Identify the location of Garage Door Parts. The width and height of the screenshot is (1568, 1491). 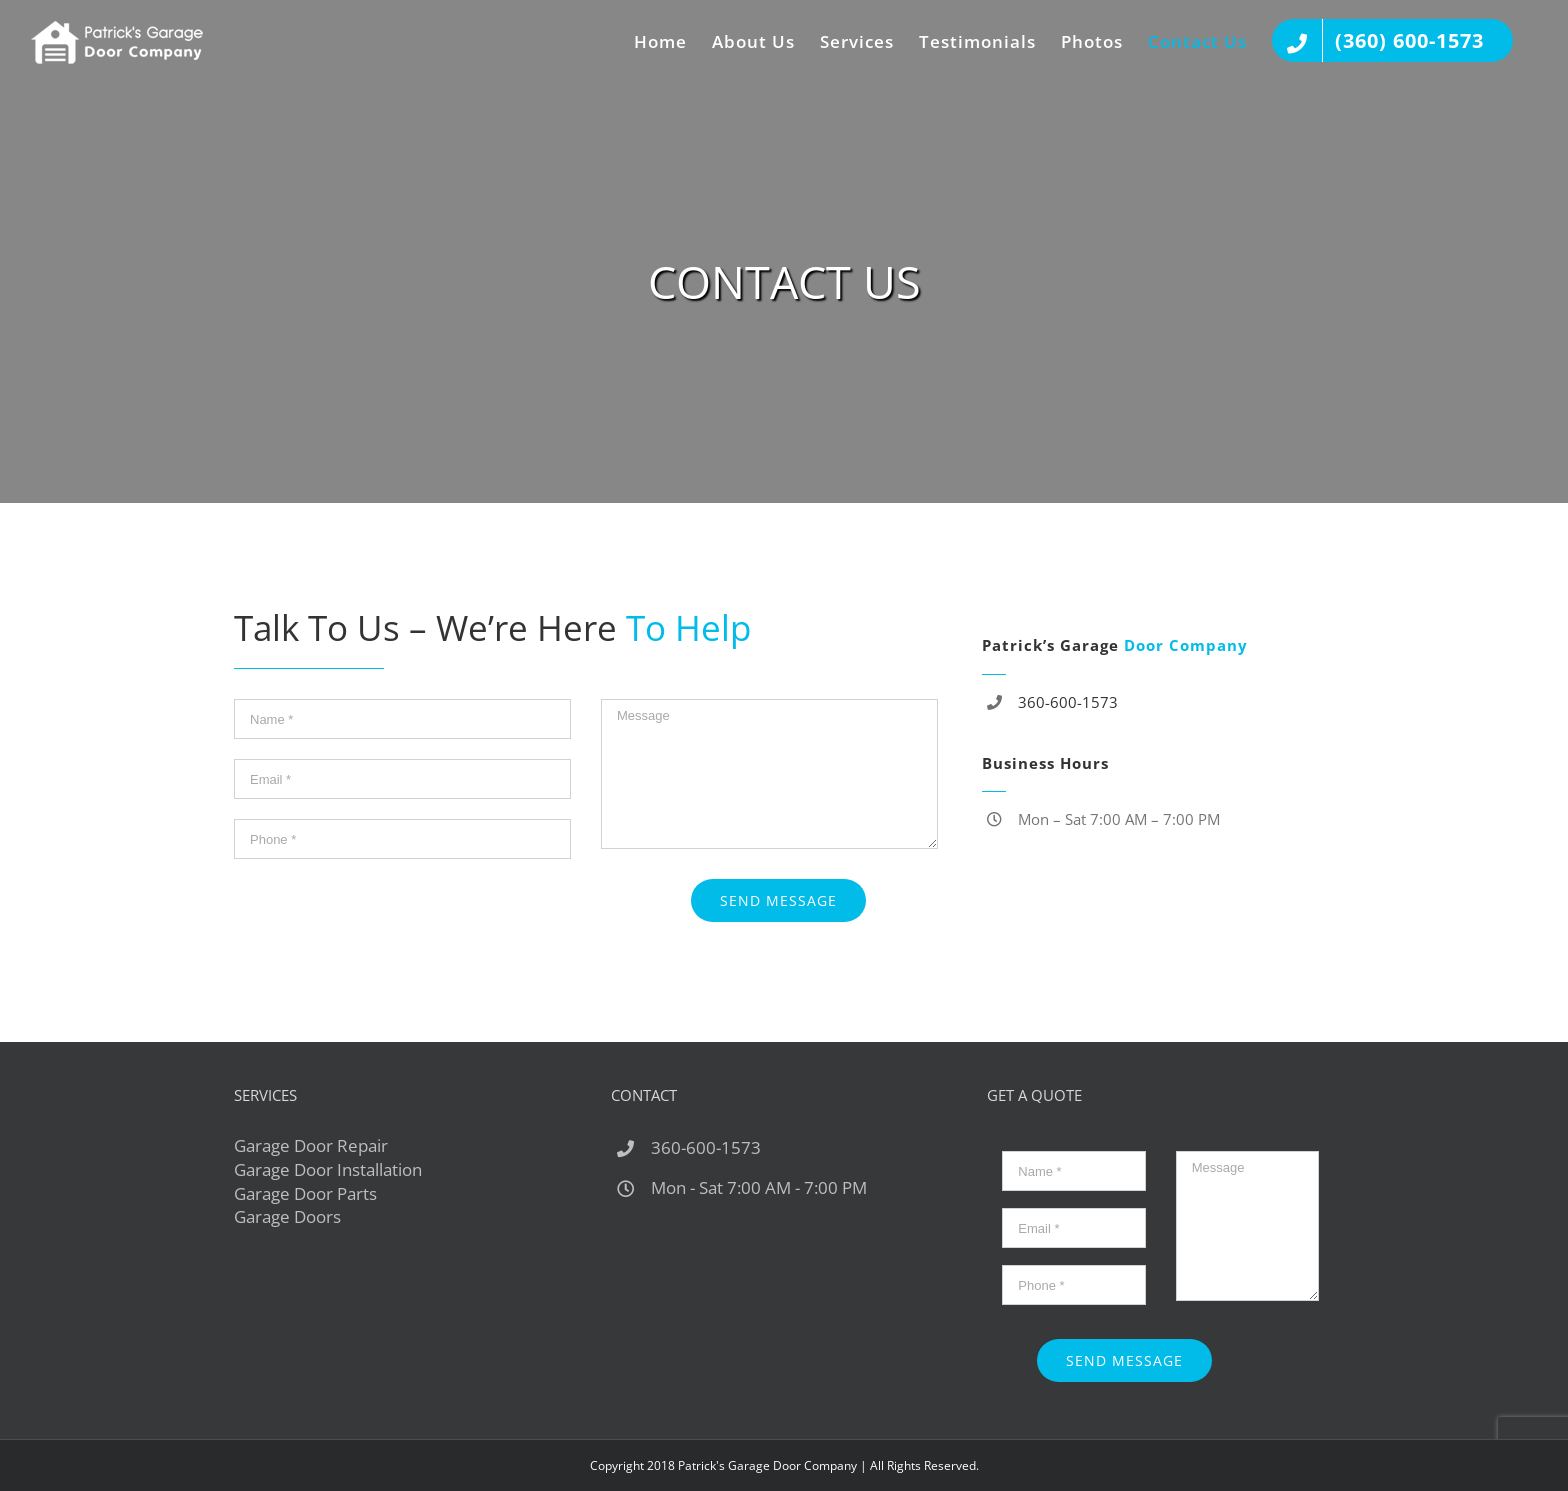
(305, 1193).